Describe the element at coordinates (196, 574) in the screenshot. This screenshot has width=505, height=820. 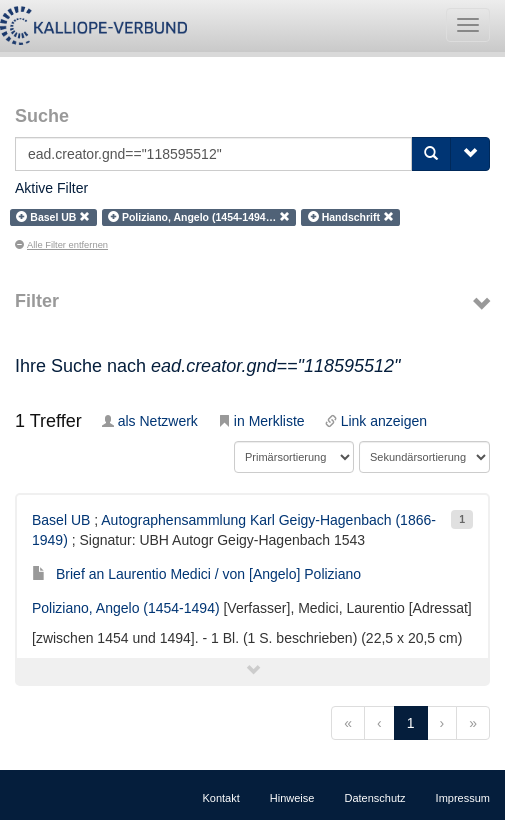
I see `Brief an Laurentio Medici / von [Angelo] Poliziano` at that location.